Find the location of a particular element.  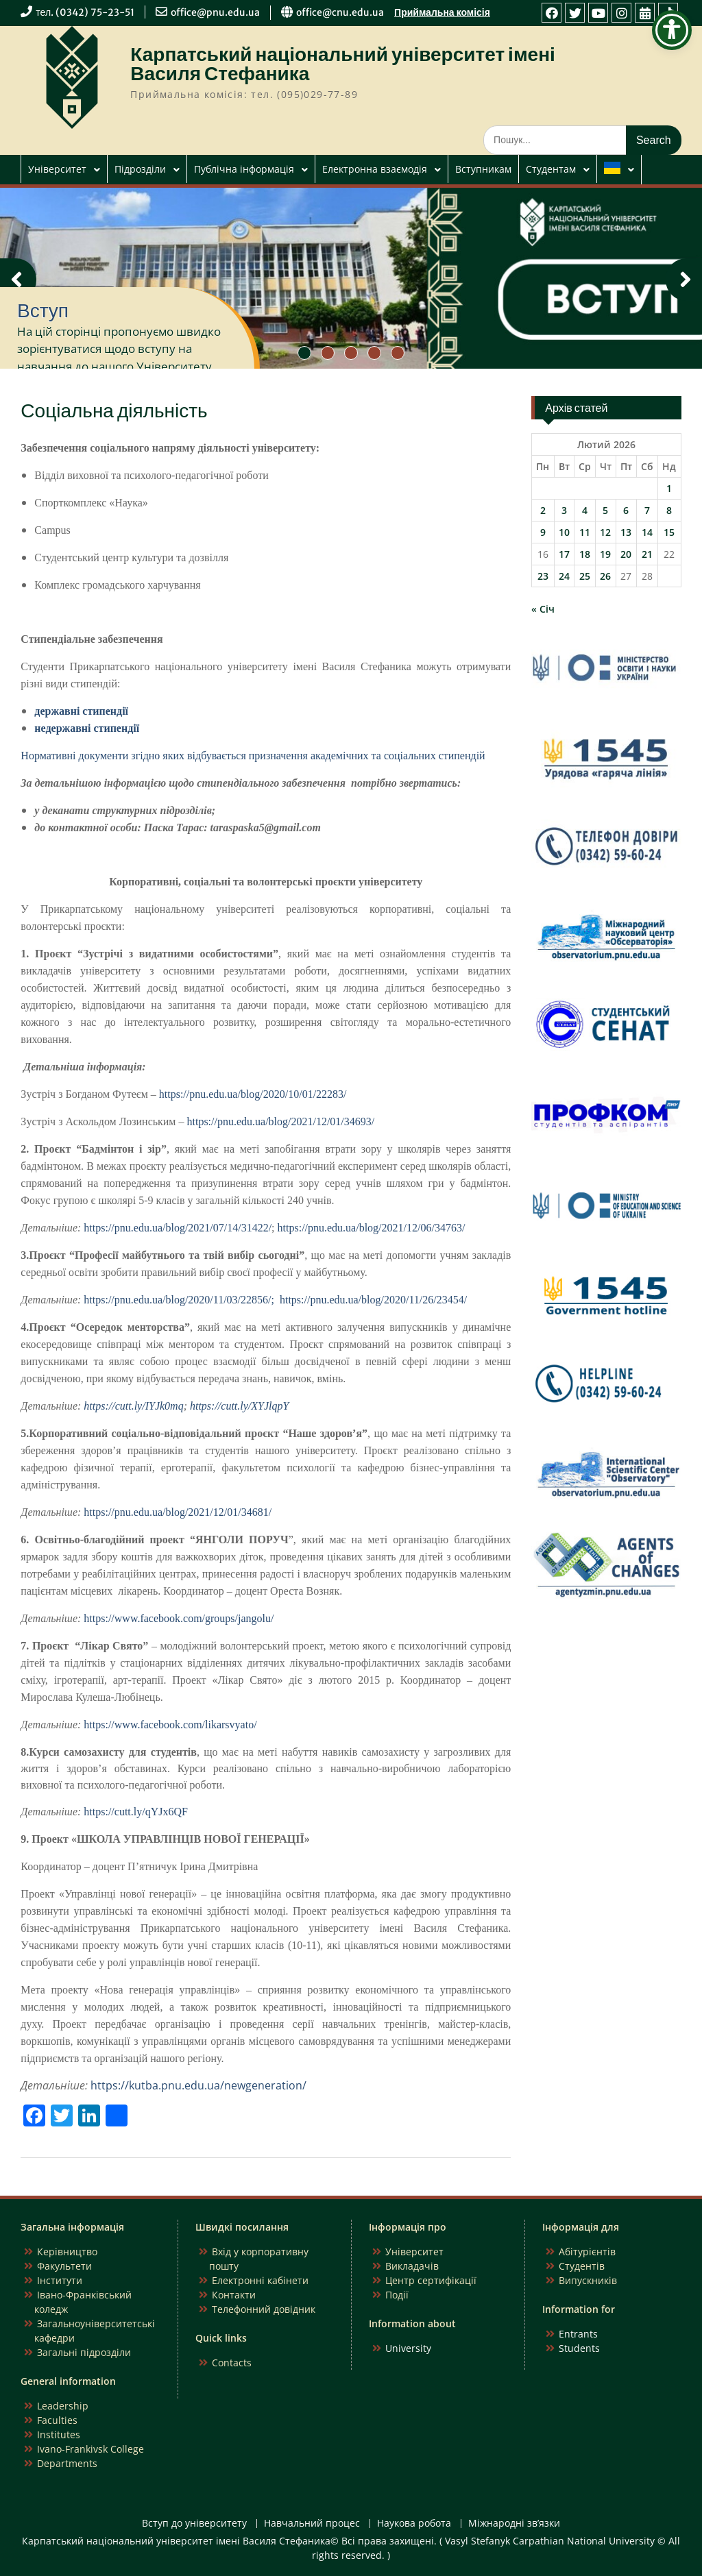

Приймальна комісія is located at coordinates (442, 12).